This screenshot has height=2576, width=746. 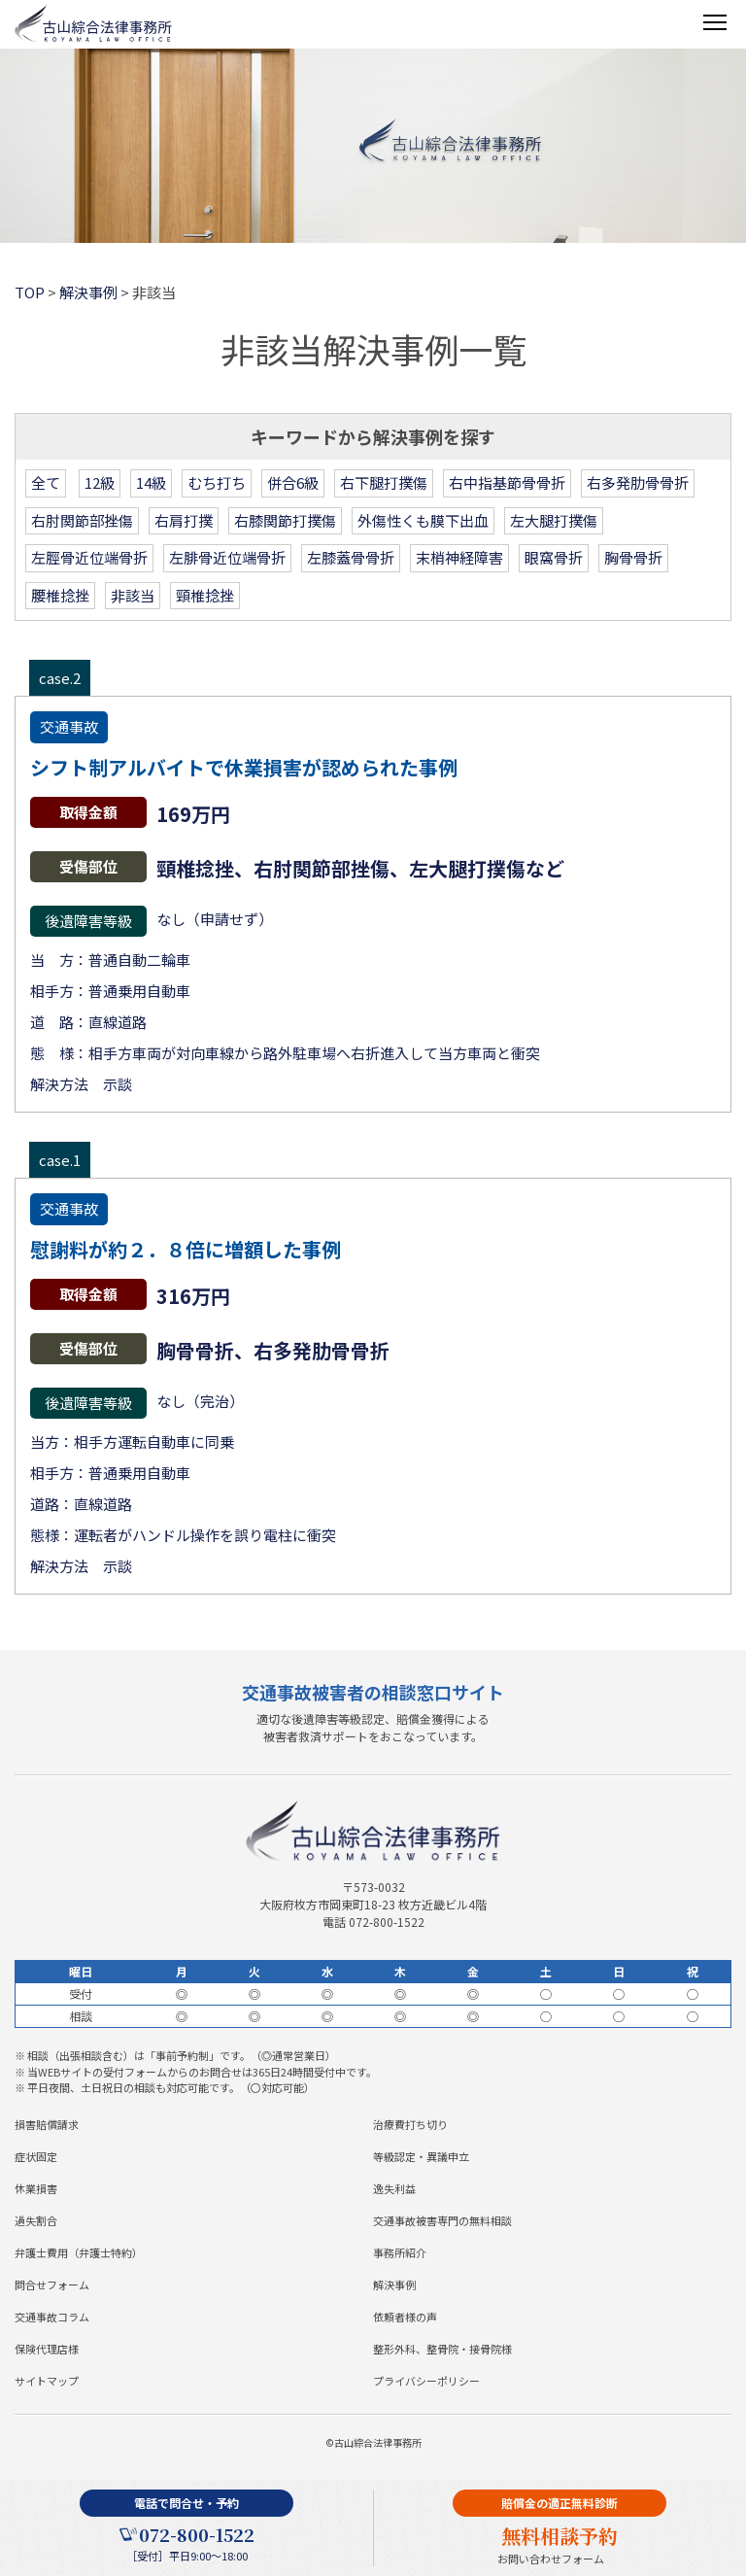 What do you see at coordinates (553, 520) in the screenshot?
I see `左大腿打撲傷` at bounding box center [553, 520].